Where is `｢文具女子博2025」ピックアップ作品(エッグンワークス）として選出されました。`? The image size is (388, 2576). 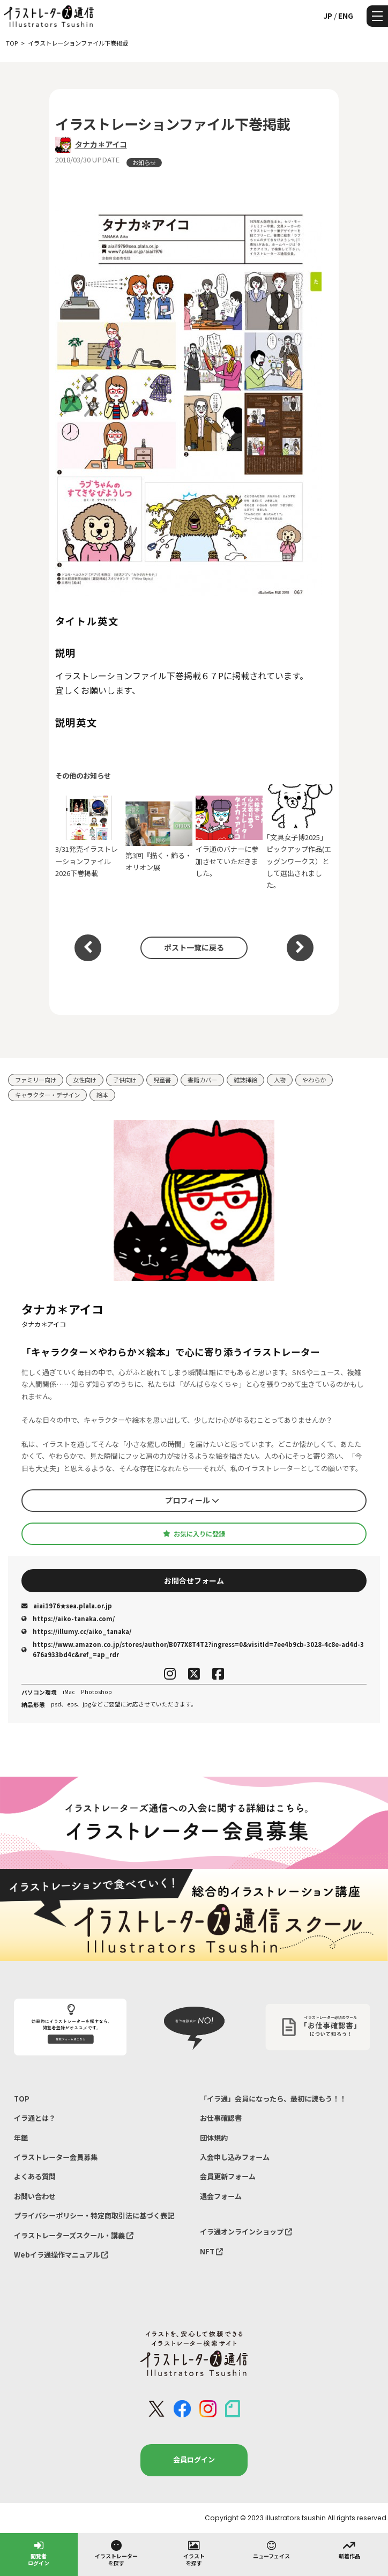 ｢文具女子博2025」ピックアップ作品(エッグンワークス）として選出されました。 is located at coordinates (299, 837).